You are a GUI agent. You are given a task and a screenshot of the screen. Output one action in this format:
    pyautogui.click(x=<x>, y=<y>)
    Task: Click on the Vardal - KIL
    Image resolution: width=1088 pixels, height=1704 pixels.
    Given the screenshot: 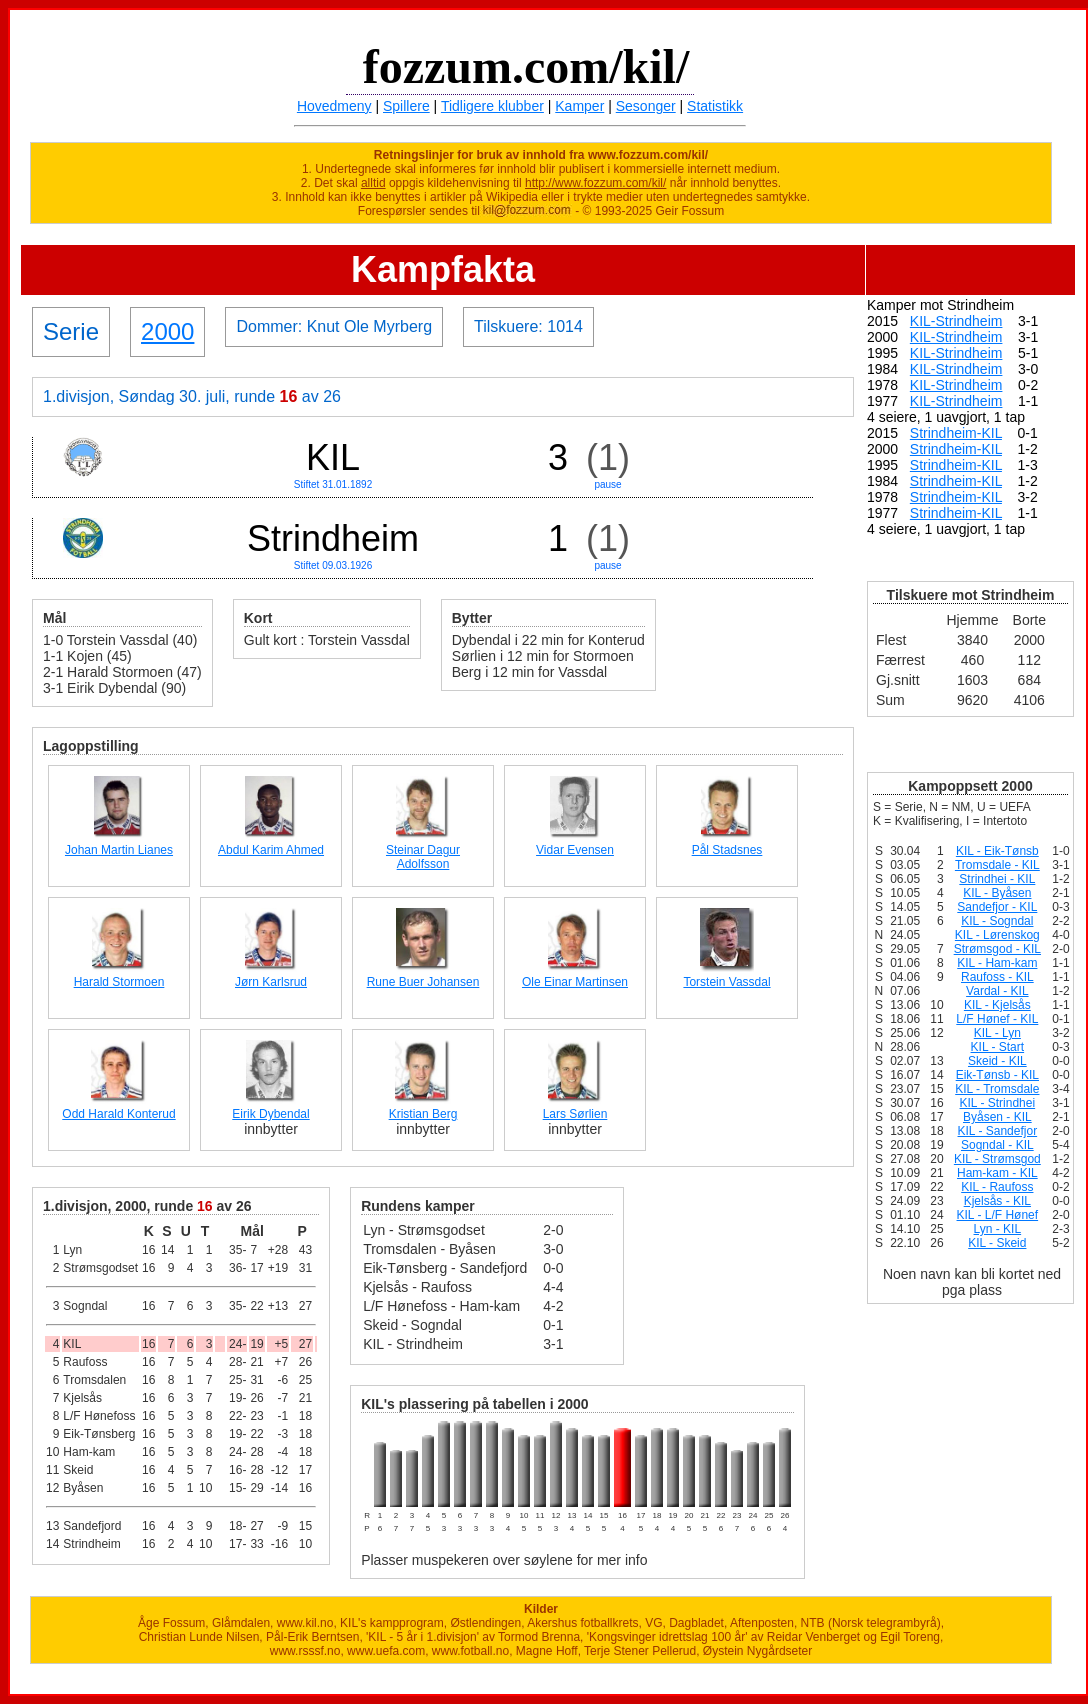 What is the action you would take?
    pyautogui.click(x=997, y=991)
    